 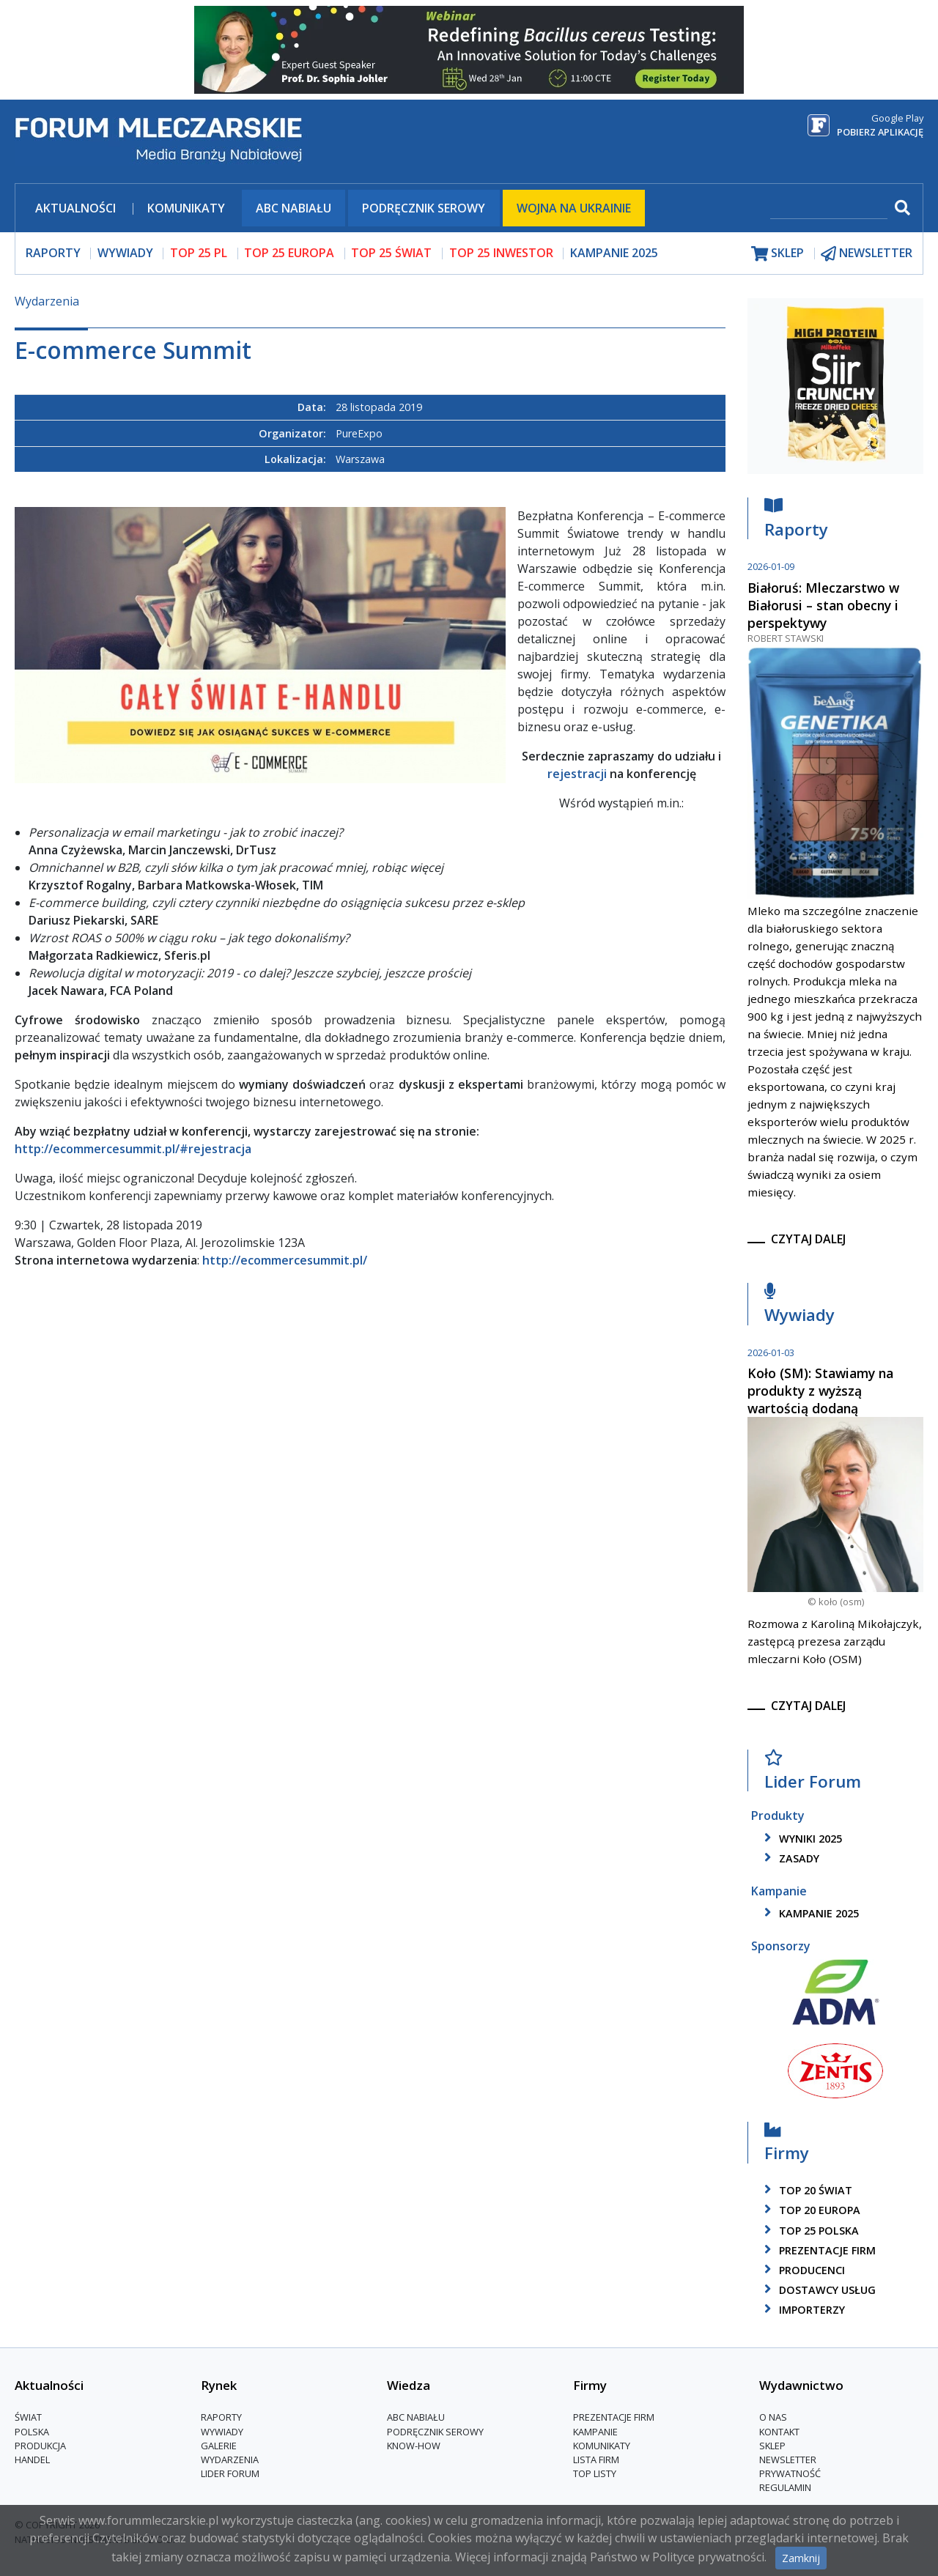 What do you see at coordinates (284, 1260) in the screenshot?
I see `http://ecommercesummit.pl/` at bounding box center [284, 1260].